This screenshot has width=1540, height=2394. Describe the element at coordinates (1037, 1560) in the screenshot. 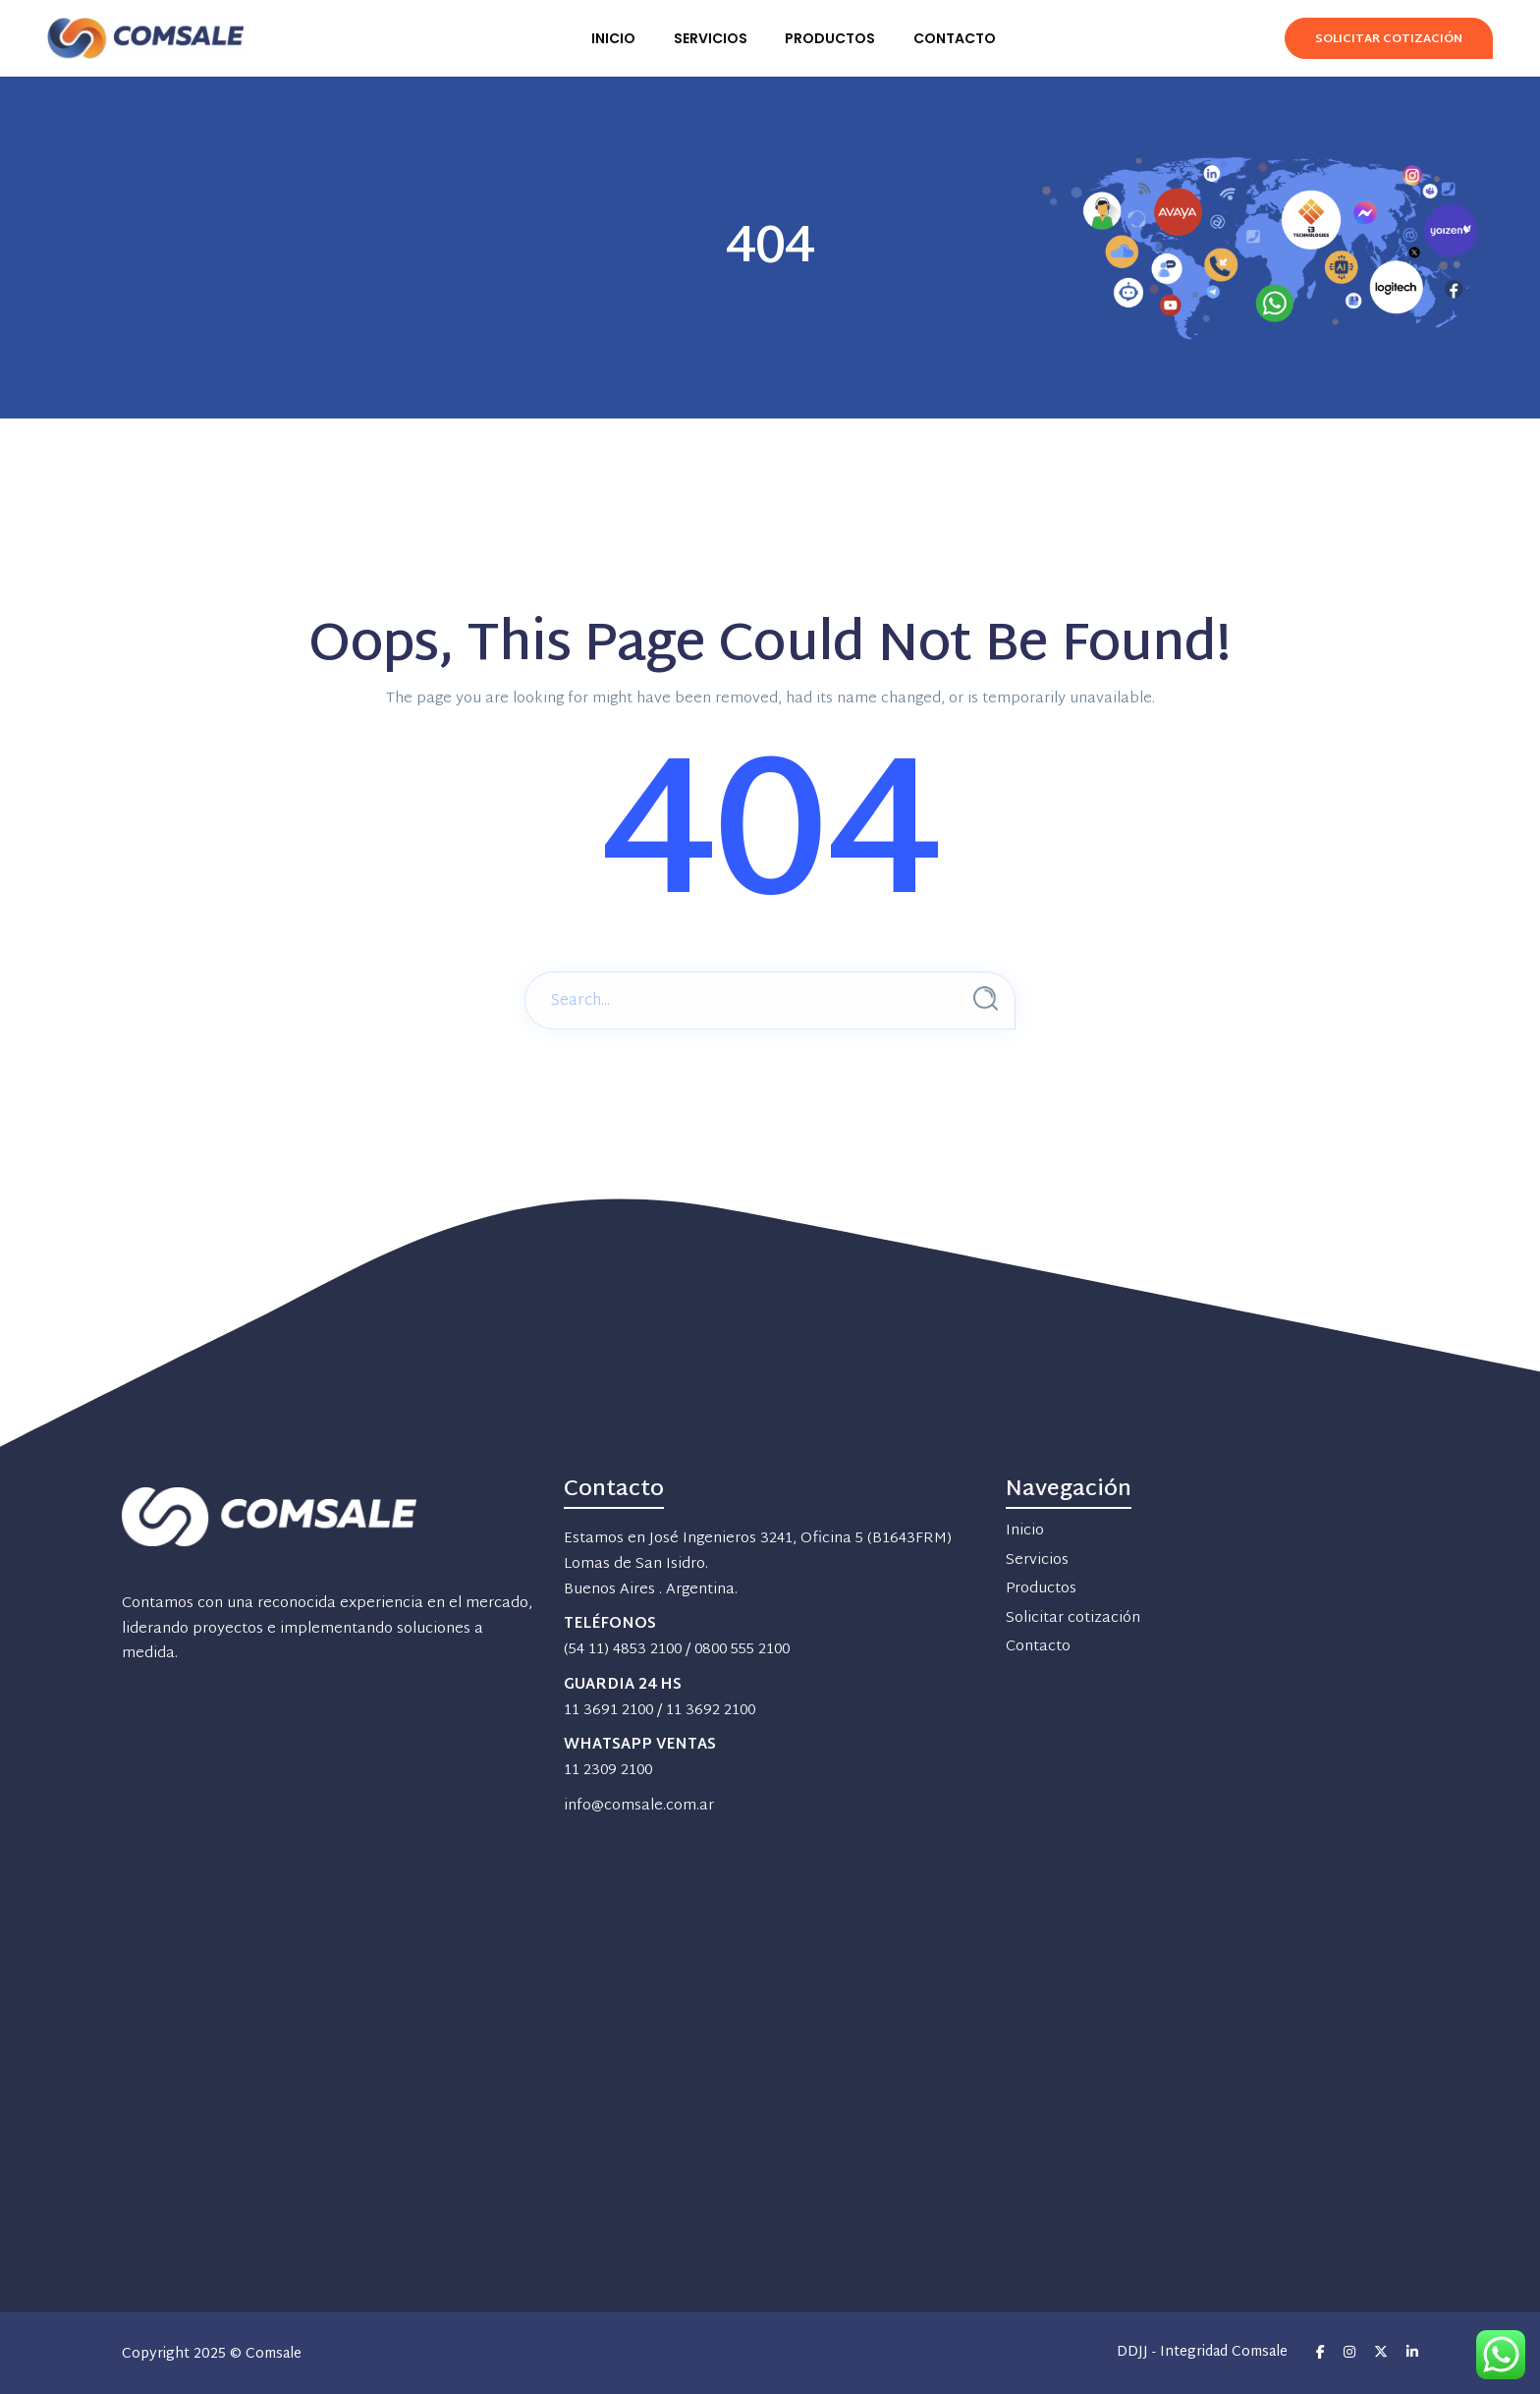

I see `Servicios` at that location.